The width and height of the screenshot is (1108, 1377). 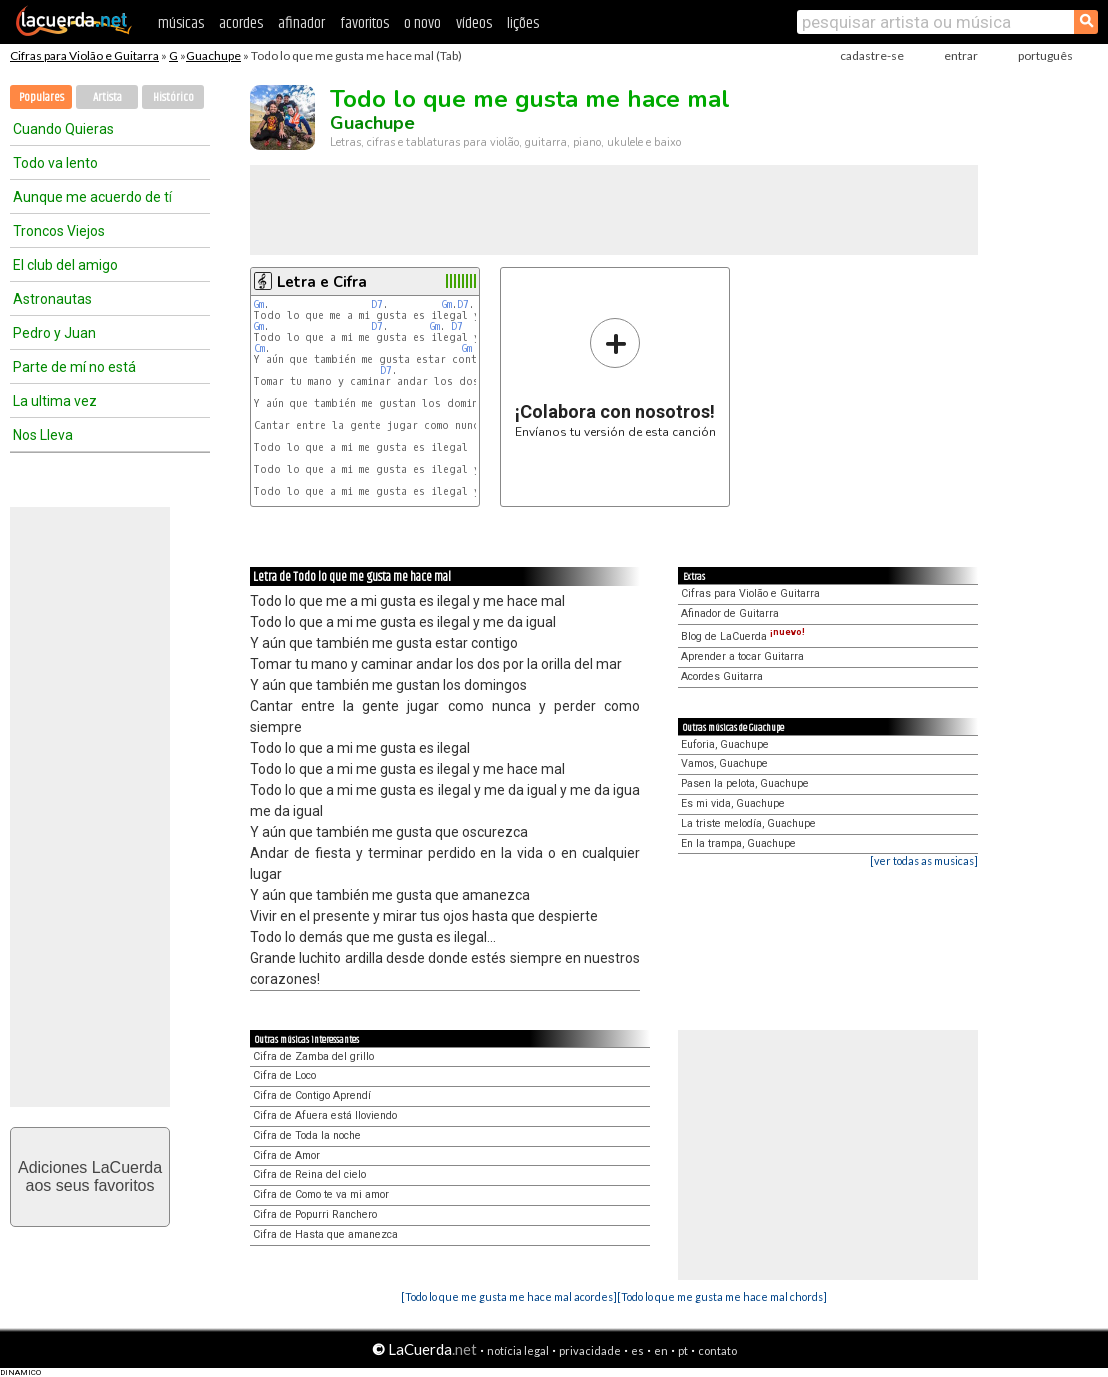 What do you see at coordinates (730, 613) in the screenshot?
I see `Afinador de Guitarra` at bounding box center [730, 613].